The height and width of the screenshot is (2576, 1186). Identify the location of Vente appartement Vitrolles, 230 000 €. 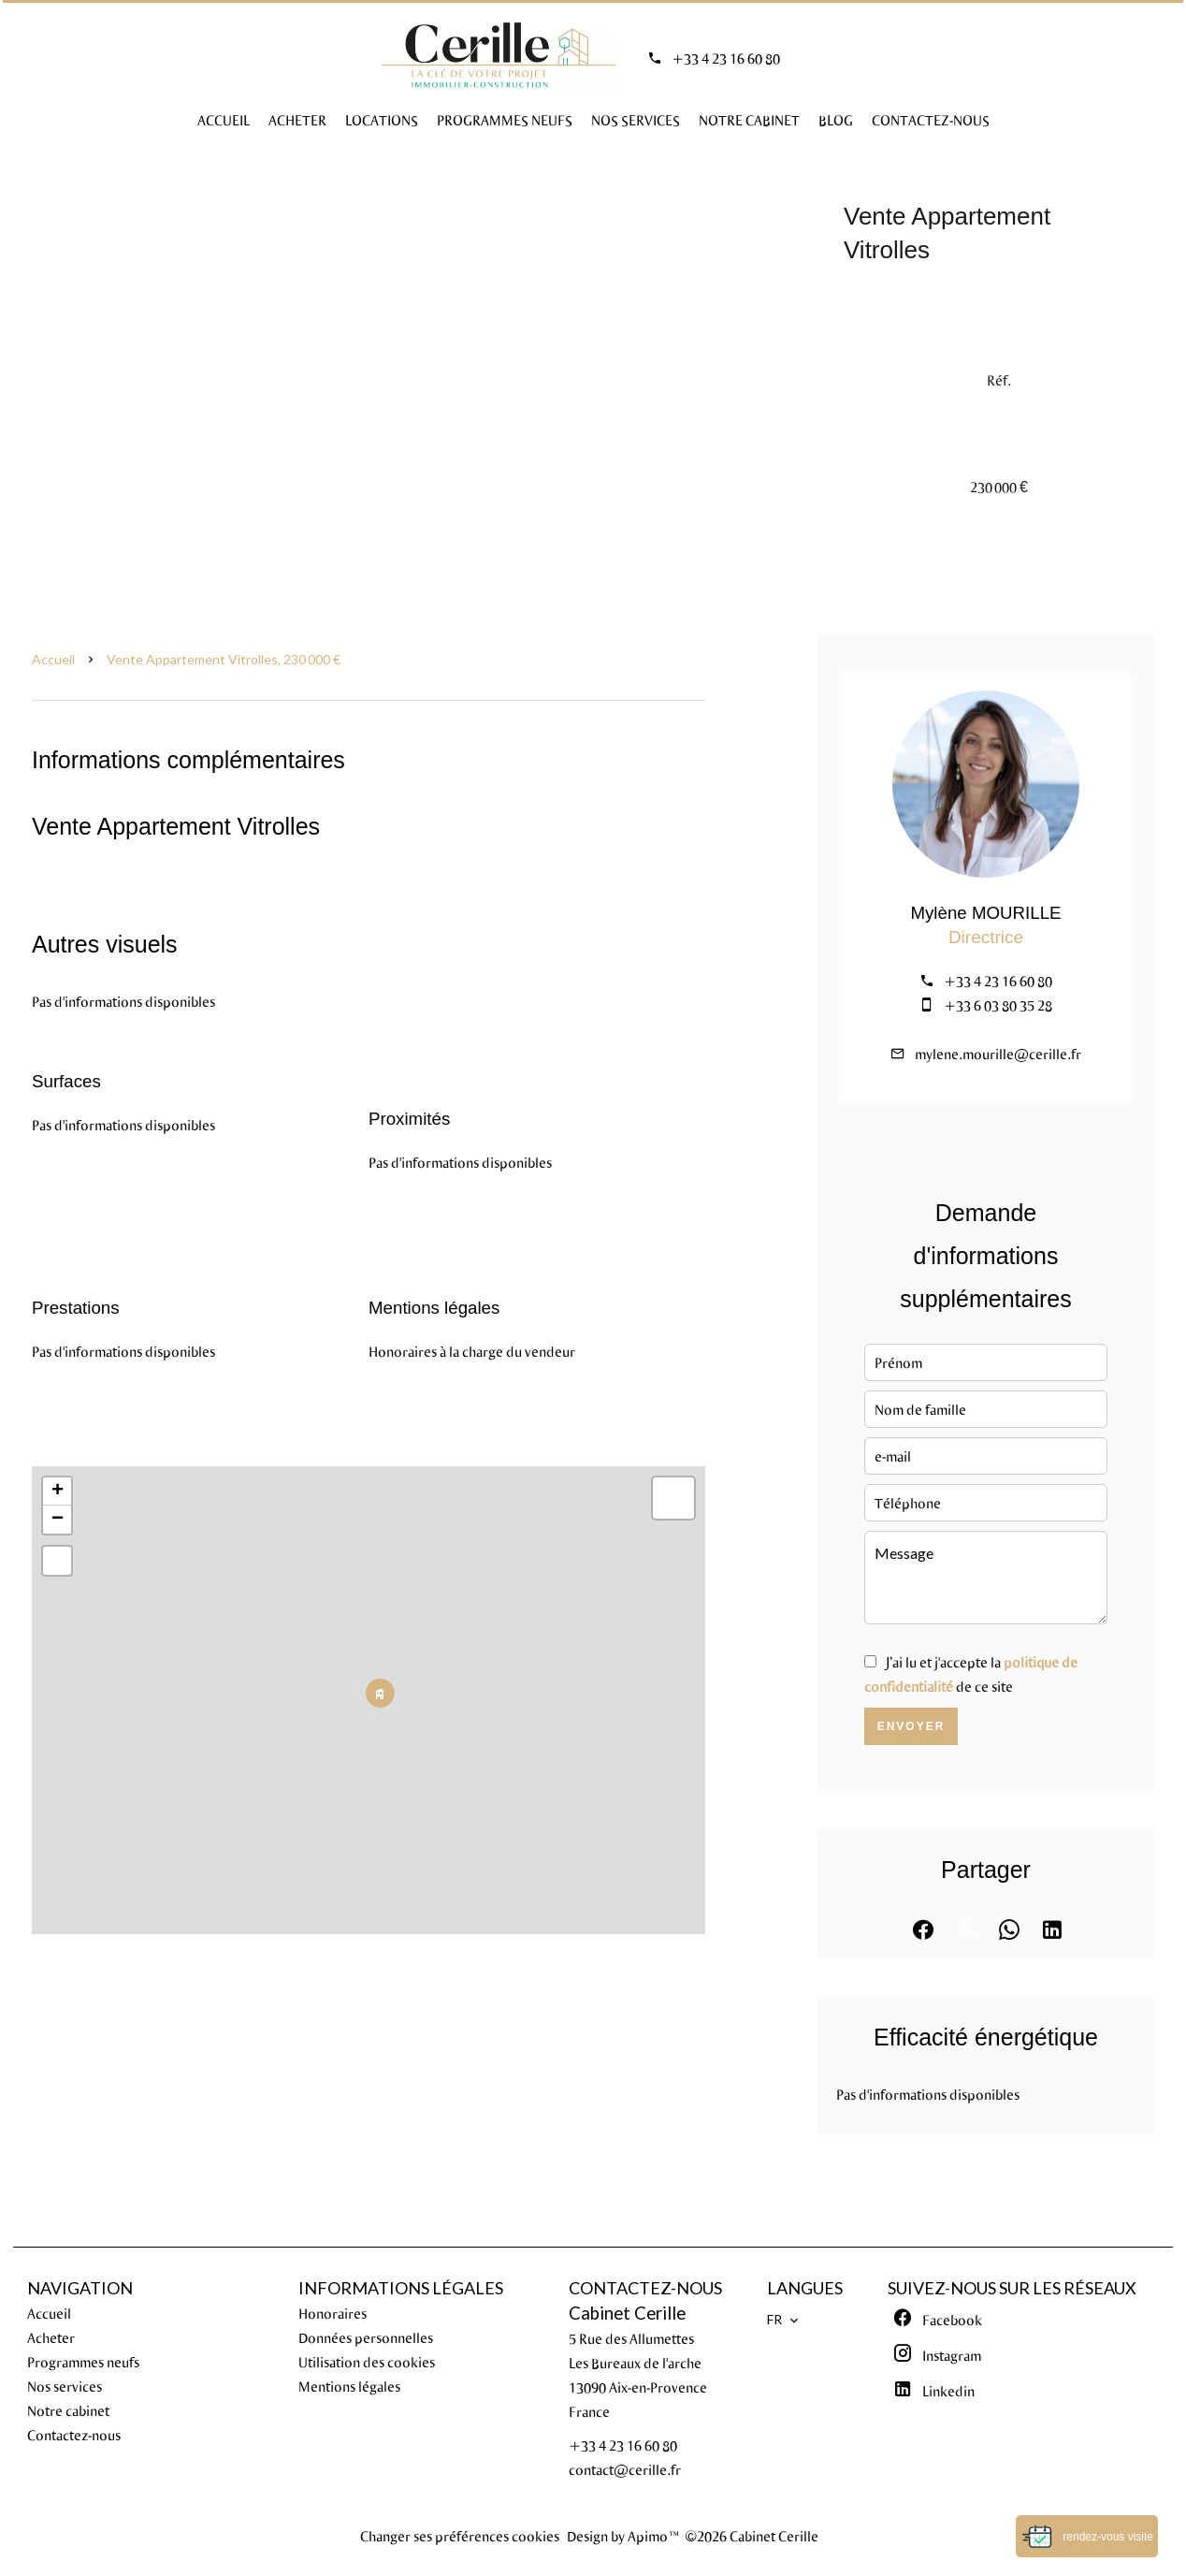
(223, 659).